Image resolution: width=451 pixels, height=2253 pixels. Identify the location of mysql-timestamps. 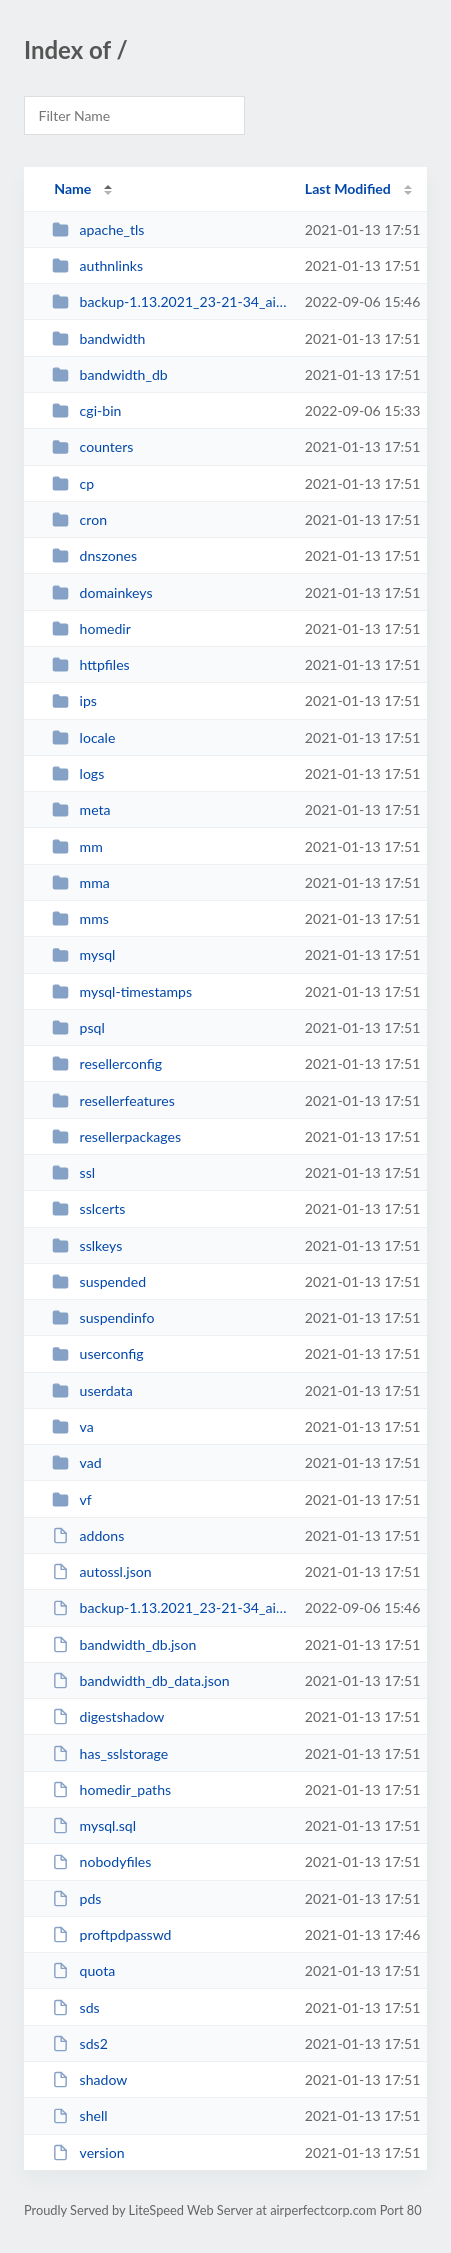
(122, 991).